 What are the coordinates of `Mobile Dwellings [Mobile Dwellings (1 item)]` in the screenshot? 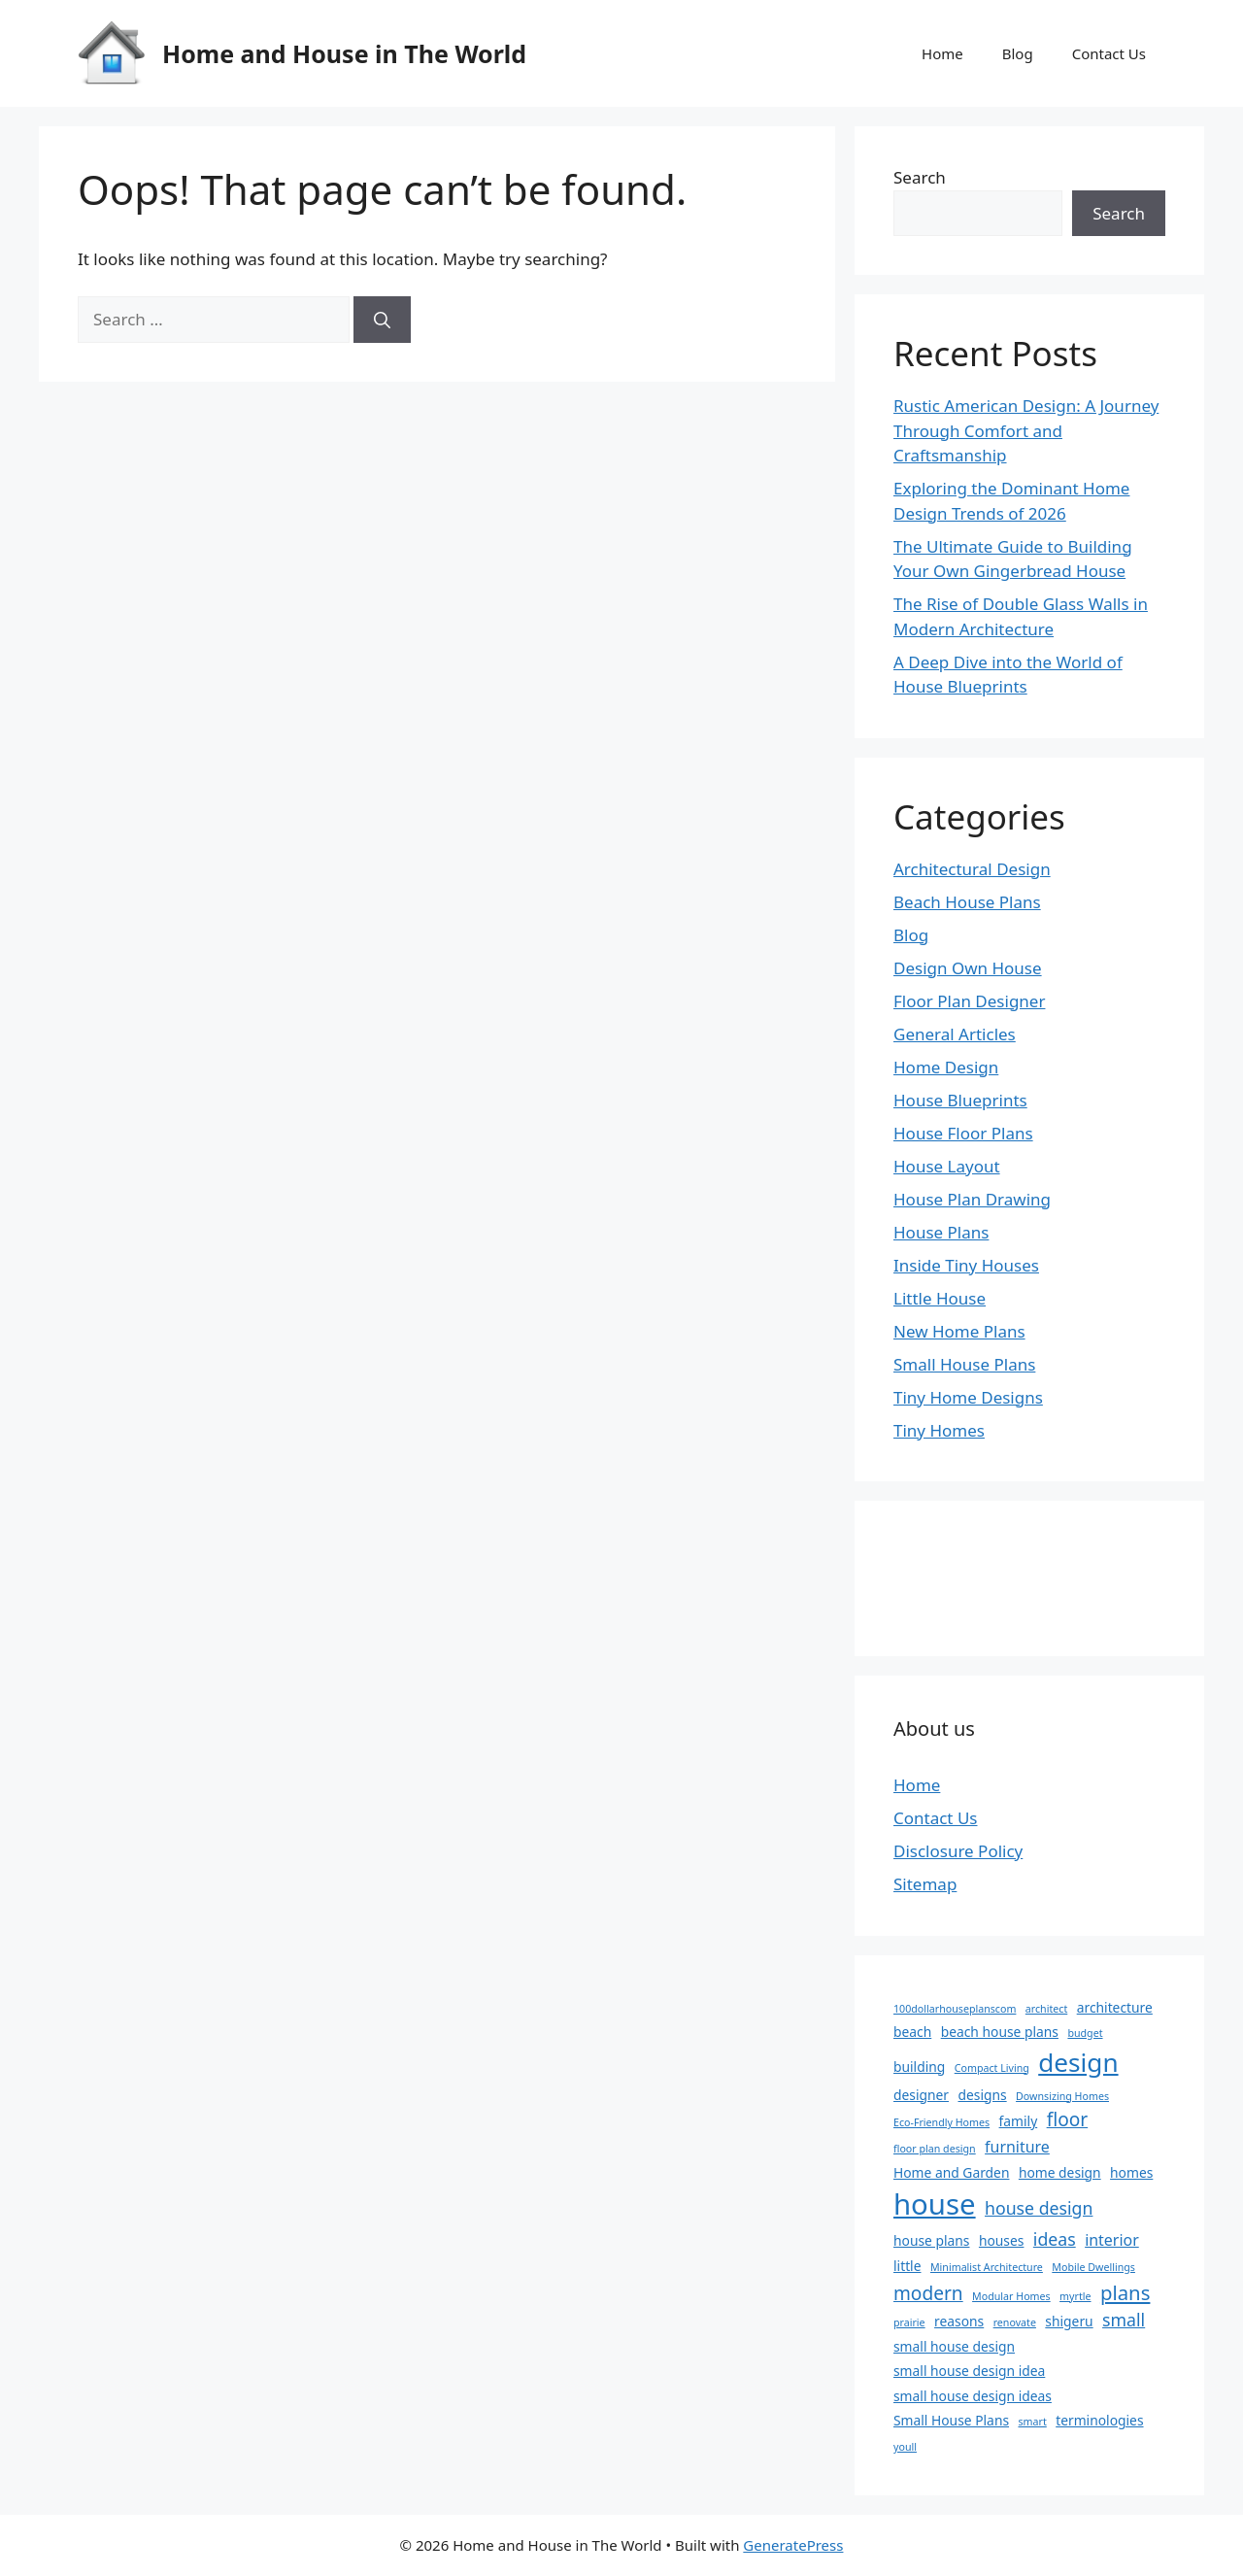 It's located at (1093, 2267).